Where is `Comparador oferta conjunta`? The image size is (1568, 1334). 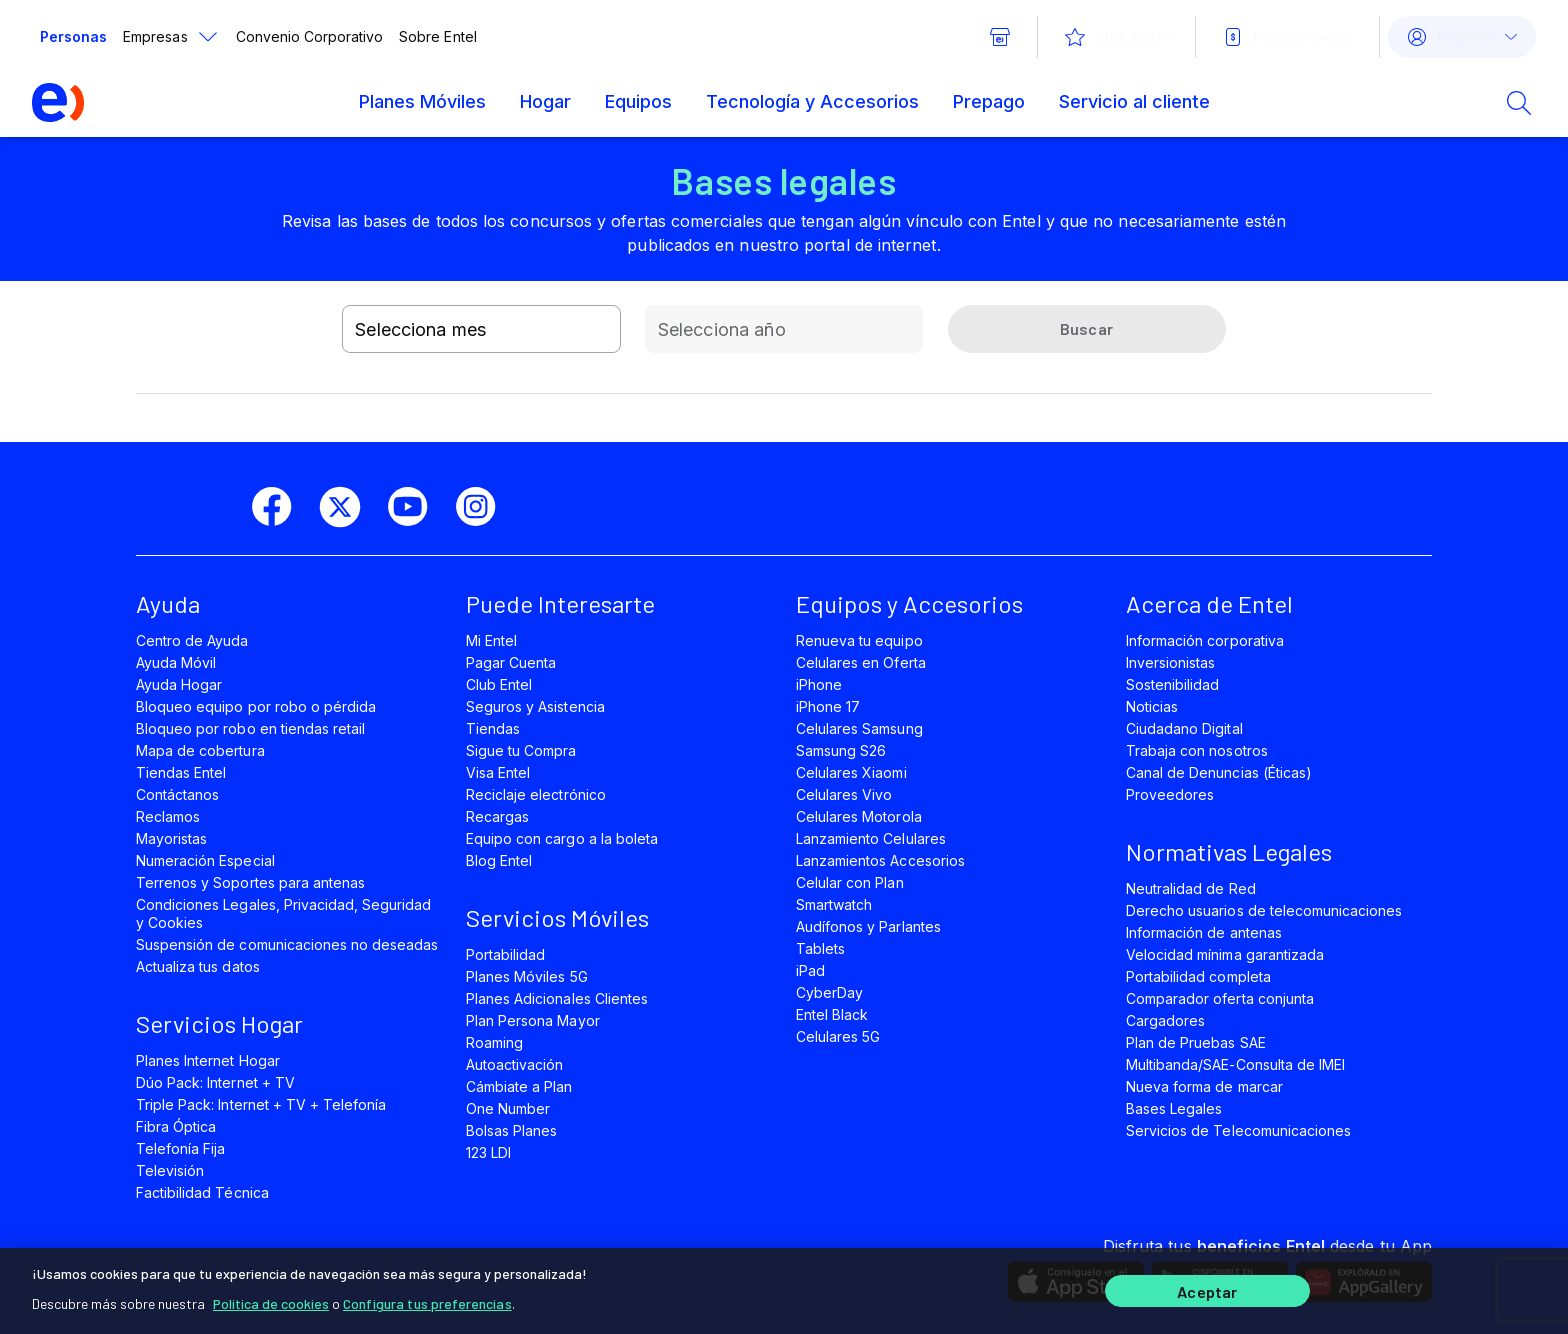 Comparador oferta conjunta is located at coordinates (1220, 998).